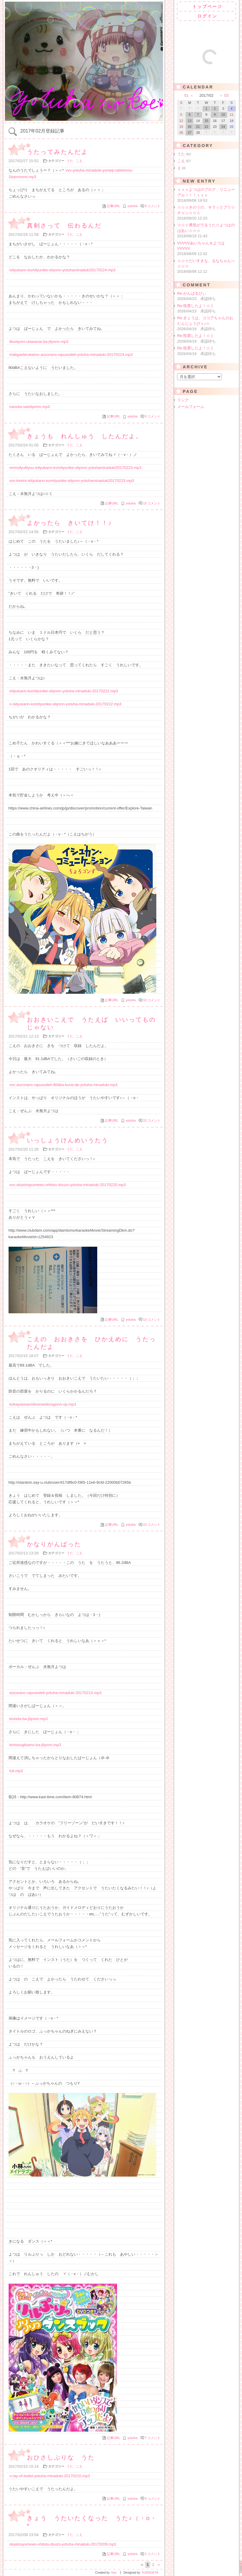  I want to click on よかったら きいてけ！！♪, so click(69, 523).